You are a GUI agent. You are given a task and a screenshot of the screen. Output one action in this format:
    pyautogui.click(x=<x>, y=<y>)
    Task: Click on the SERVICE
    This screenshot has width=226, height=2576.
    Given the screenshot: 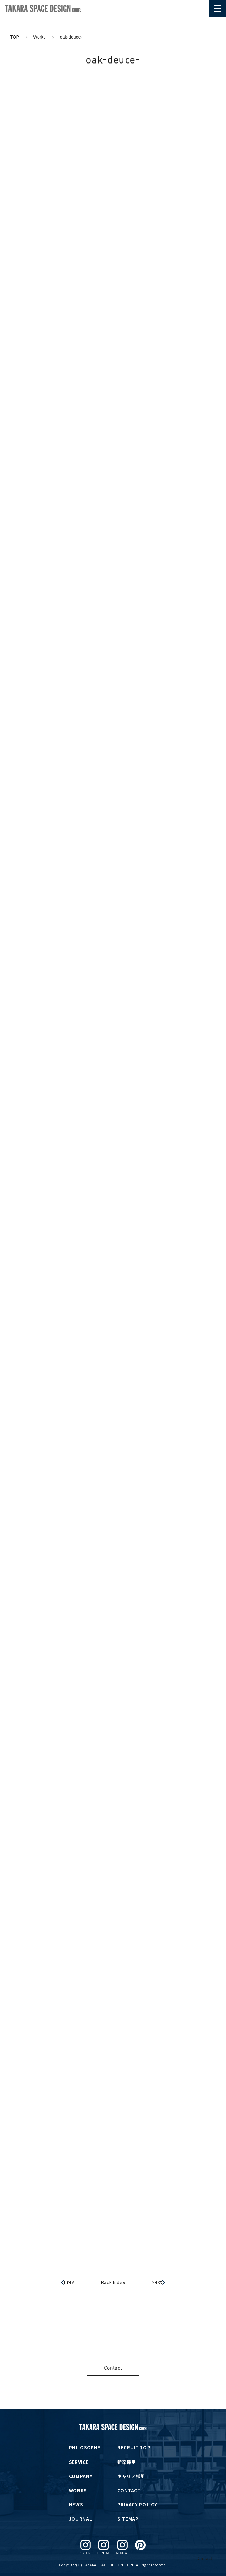 What is the action you would take?
    pyautogui.click(x=79, y=2462)
    